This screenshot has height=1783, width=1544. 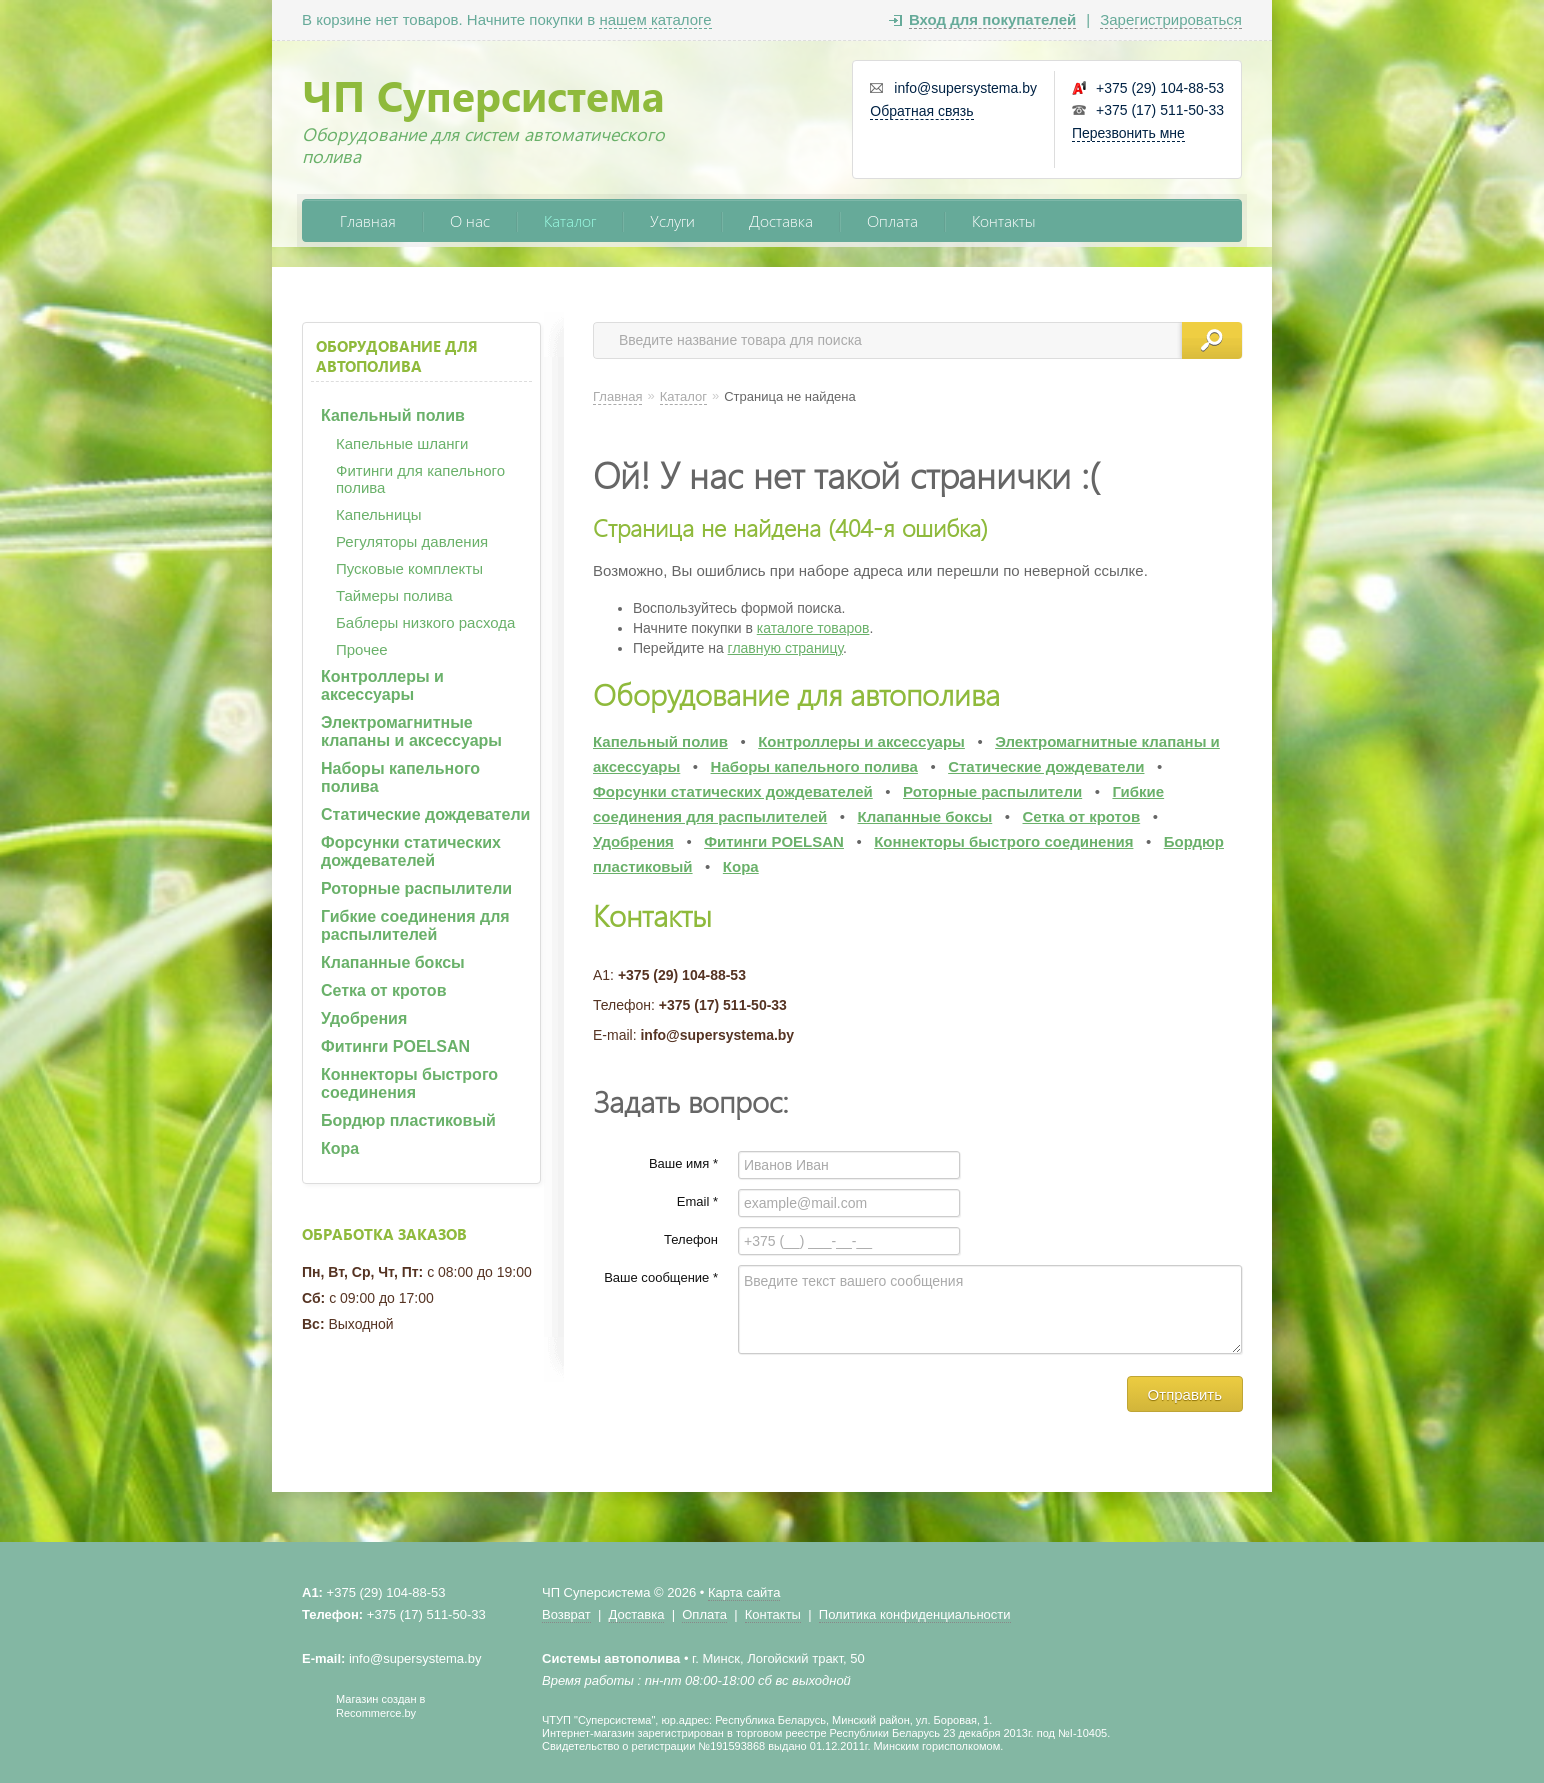 I want to click on Форсунки статических дождевателей, so click(x=411, y=851).